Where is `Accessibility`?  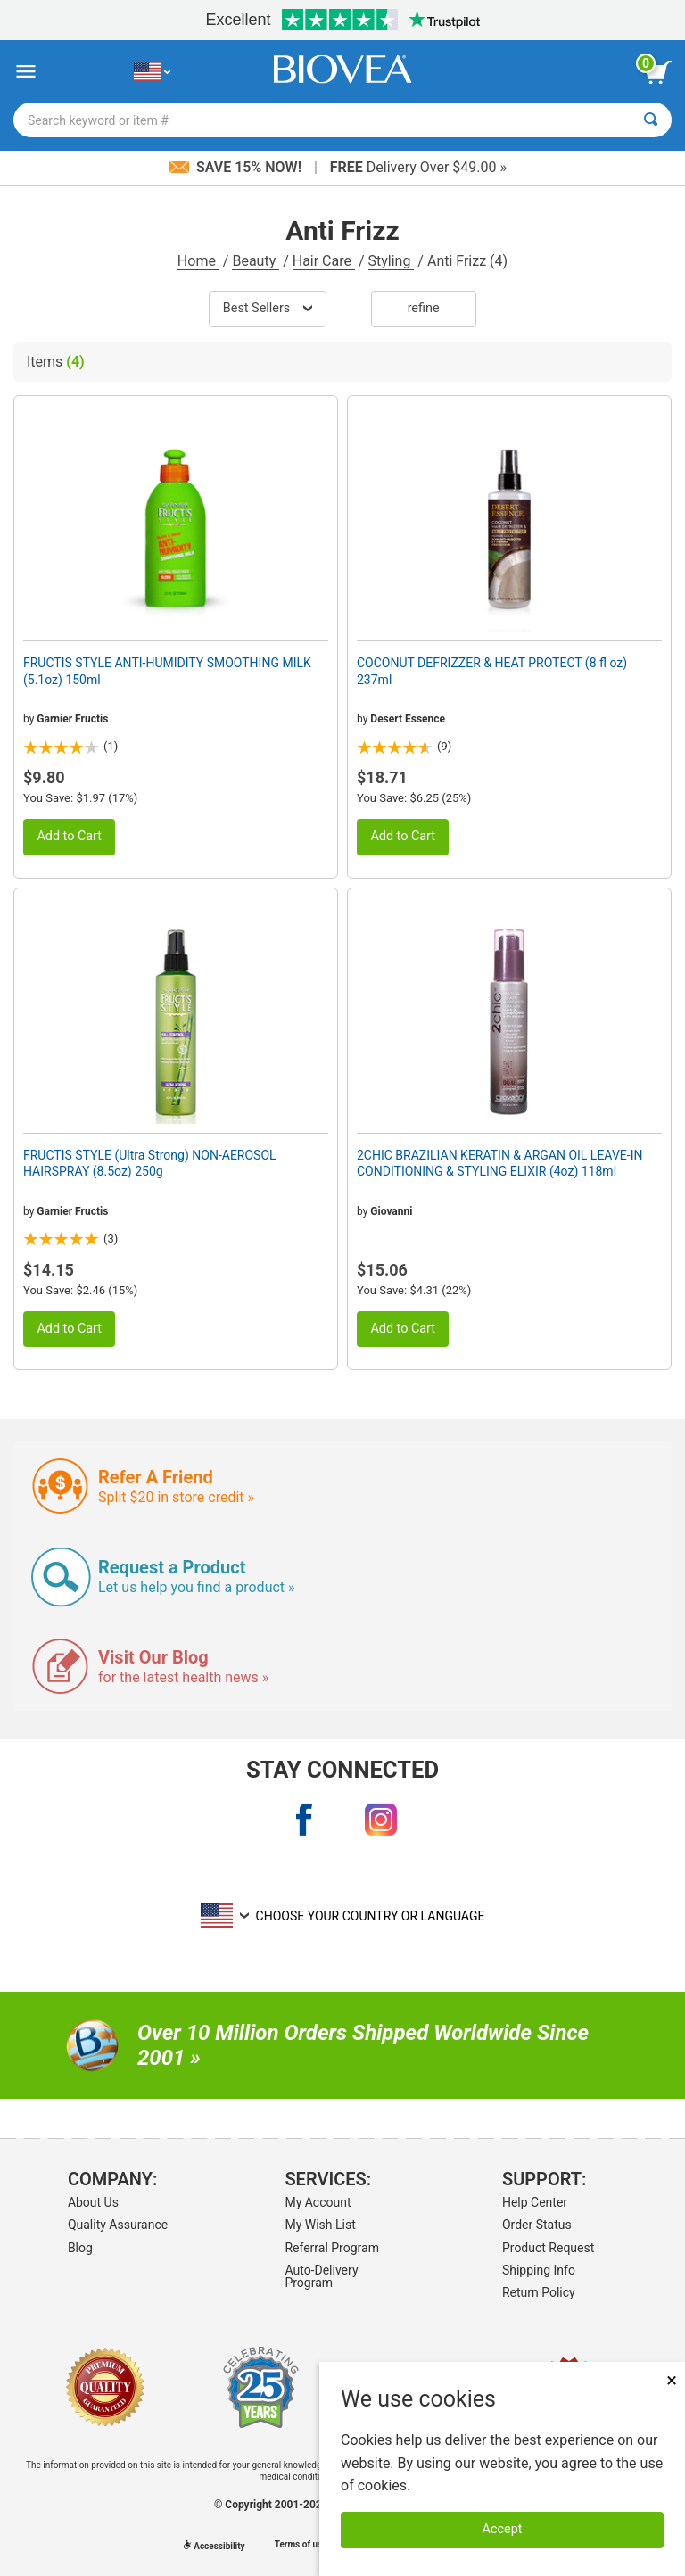 Accessibility is located at coordinates (214, 2546).